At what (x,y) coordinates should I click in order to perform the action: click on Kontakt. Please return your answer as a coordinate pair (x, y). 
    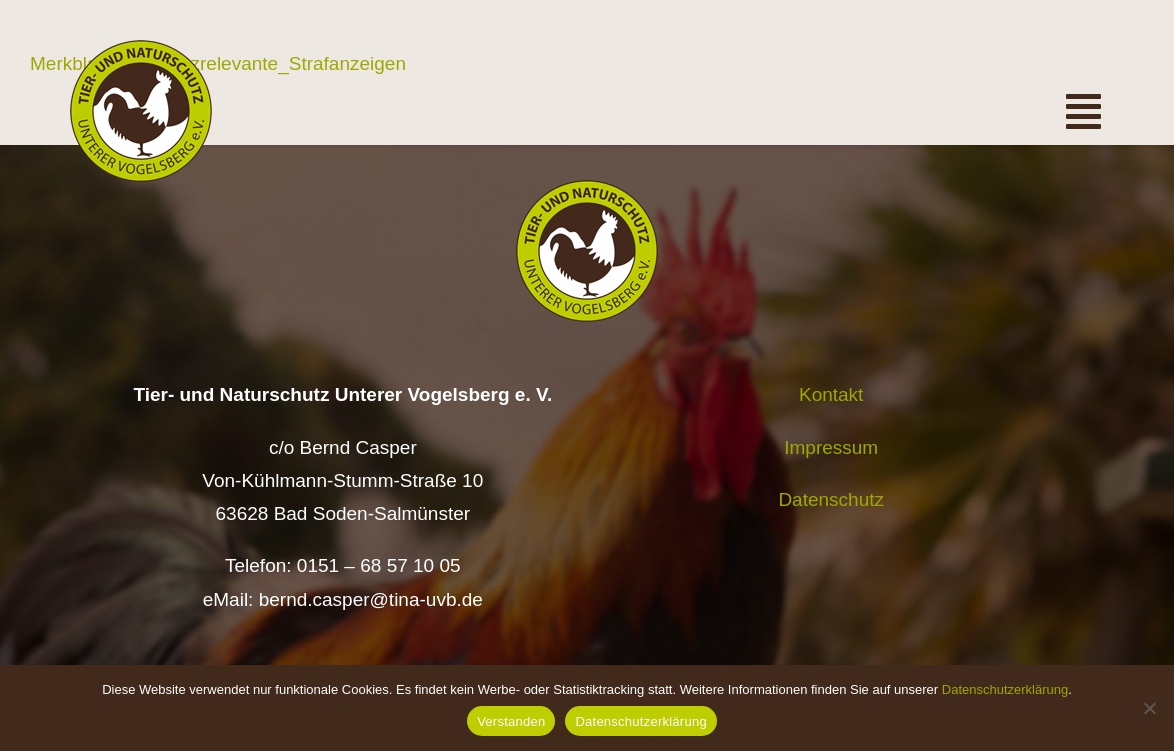
    Looking at the image, I should click on (831, 394).